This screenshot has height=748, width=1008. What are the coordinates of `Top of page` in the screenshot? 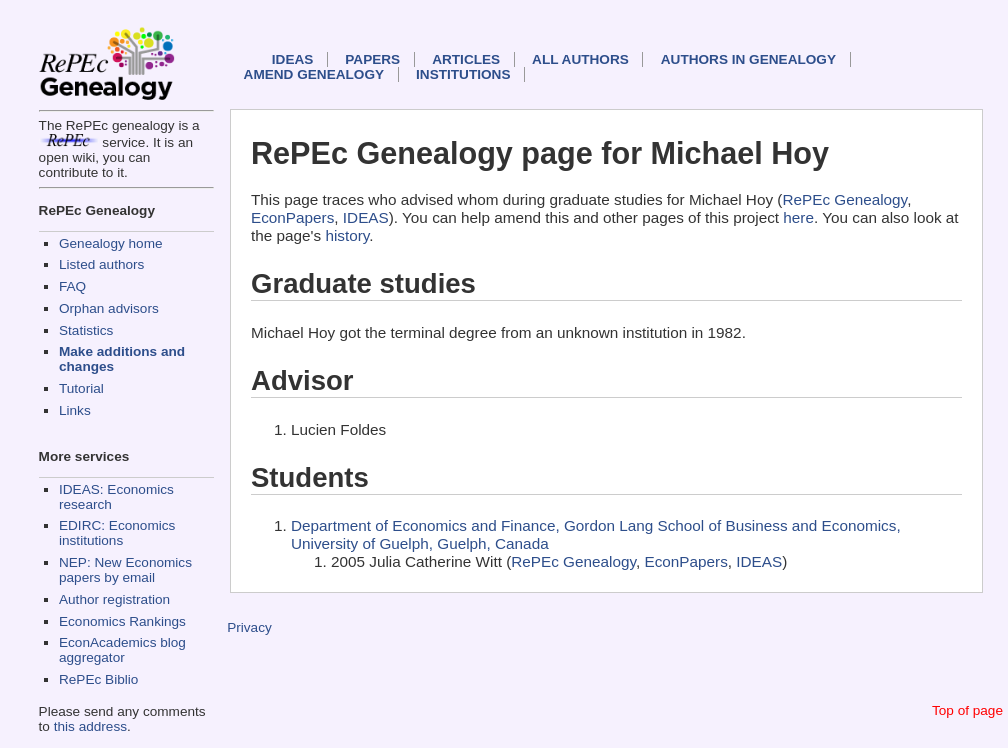 It's located at (967, 710).